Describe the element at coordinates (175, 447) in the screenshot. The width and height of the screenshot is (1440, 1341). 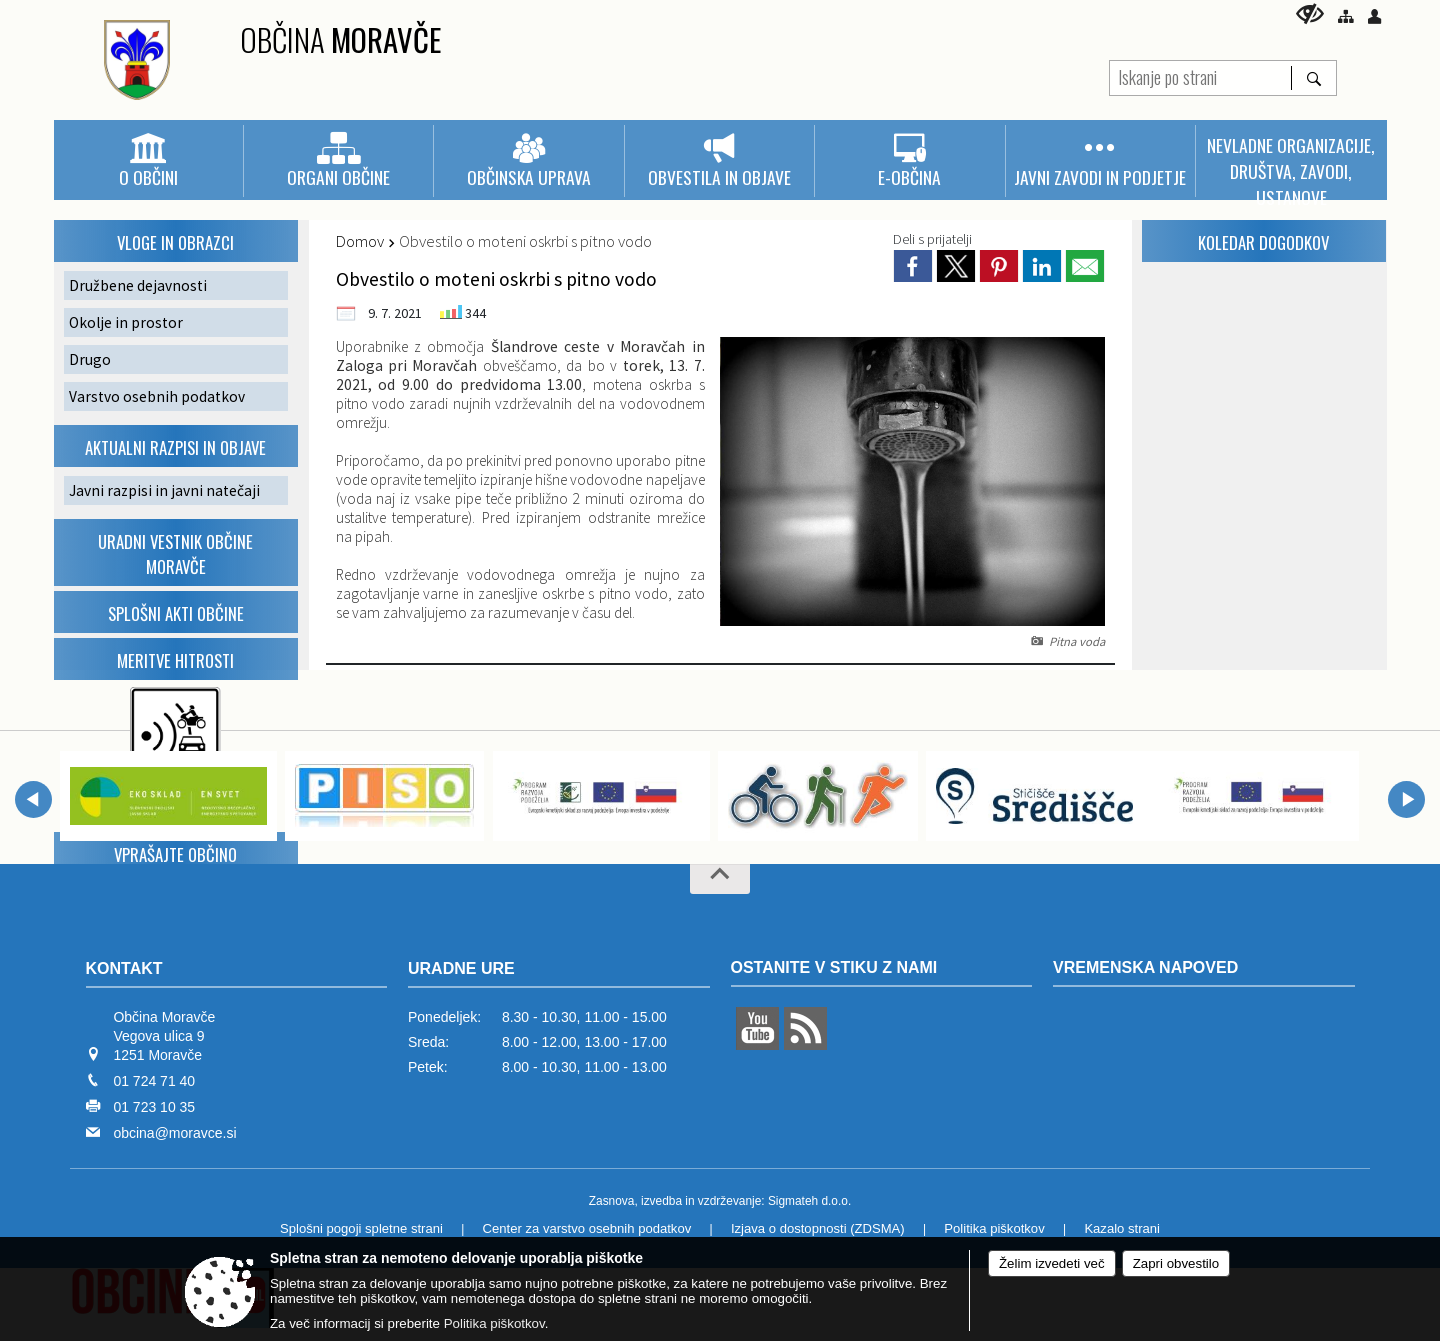
I see `Aktualni razpisi in objave` at that location.